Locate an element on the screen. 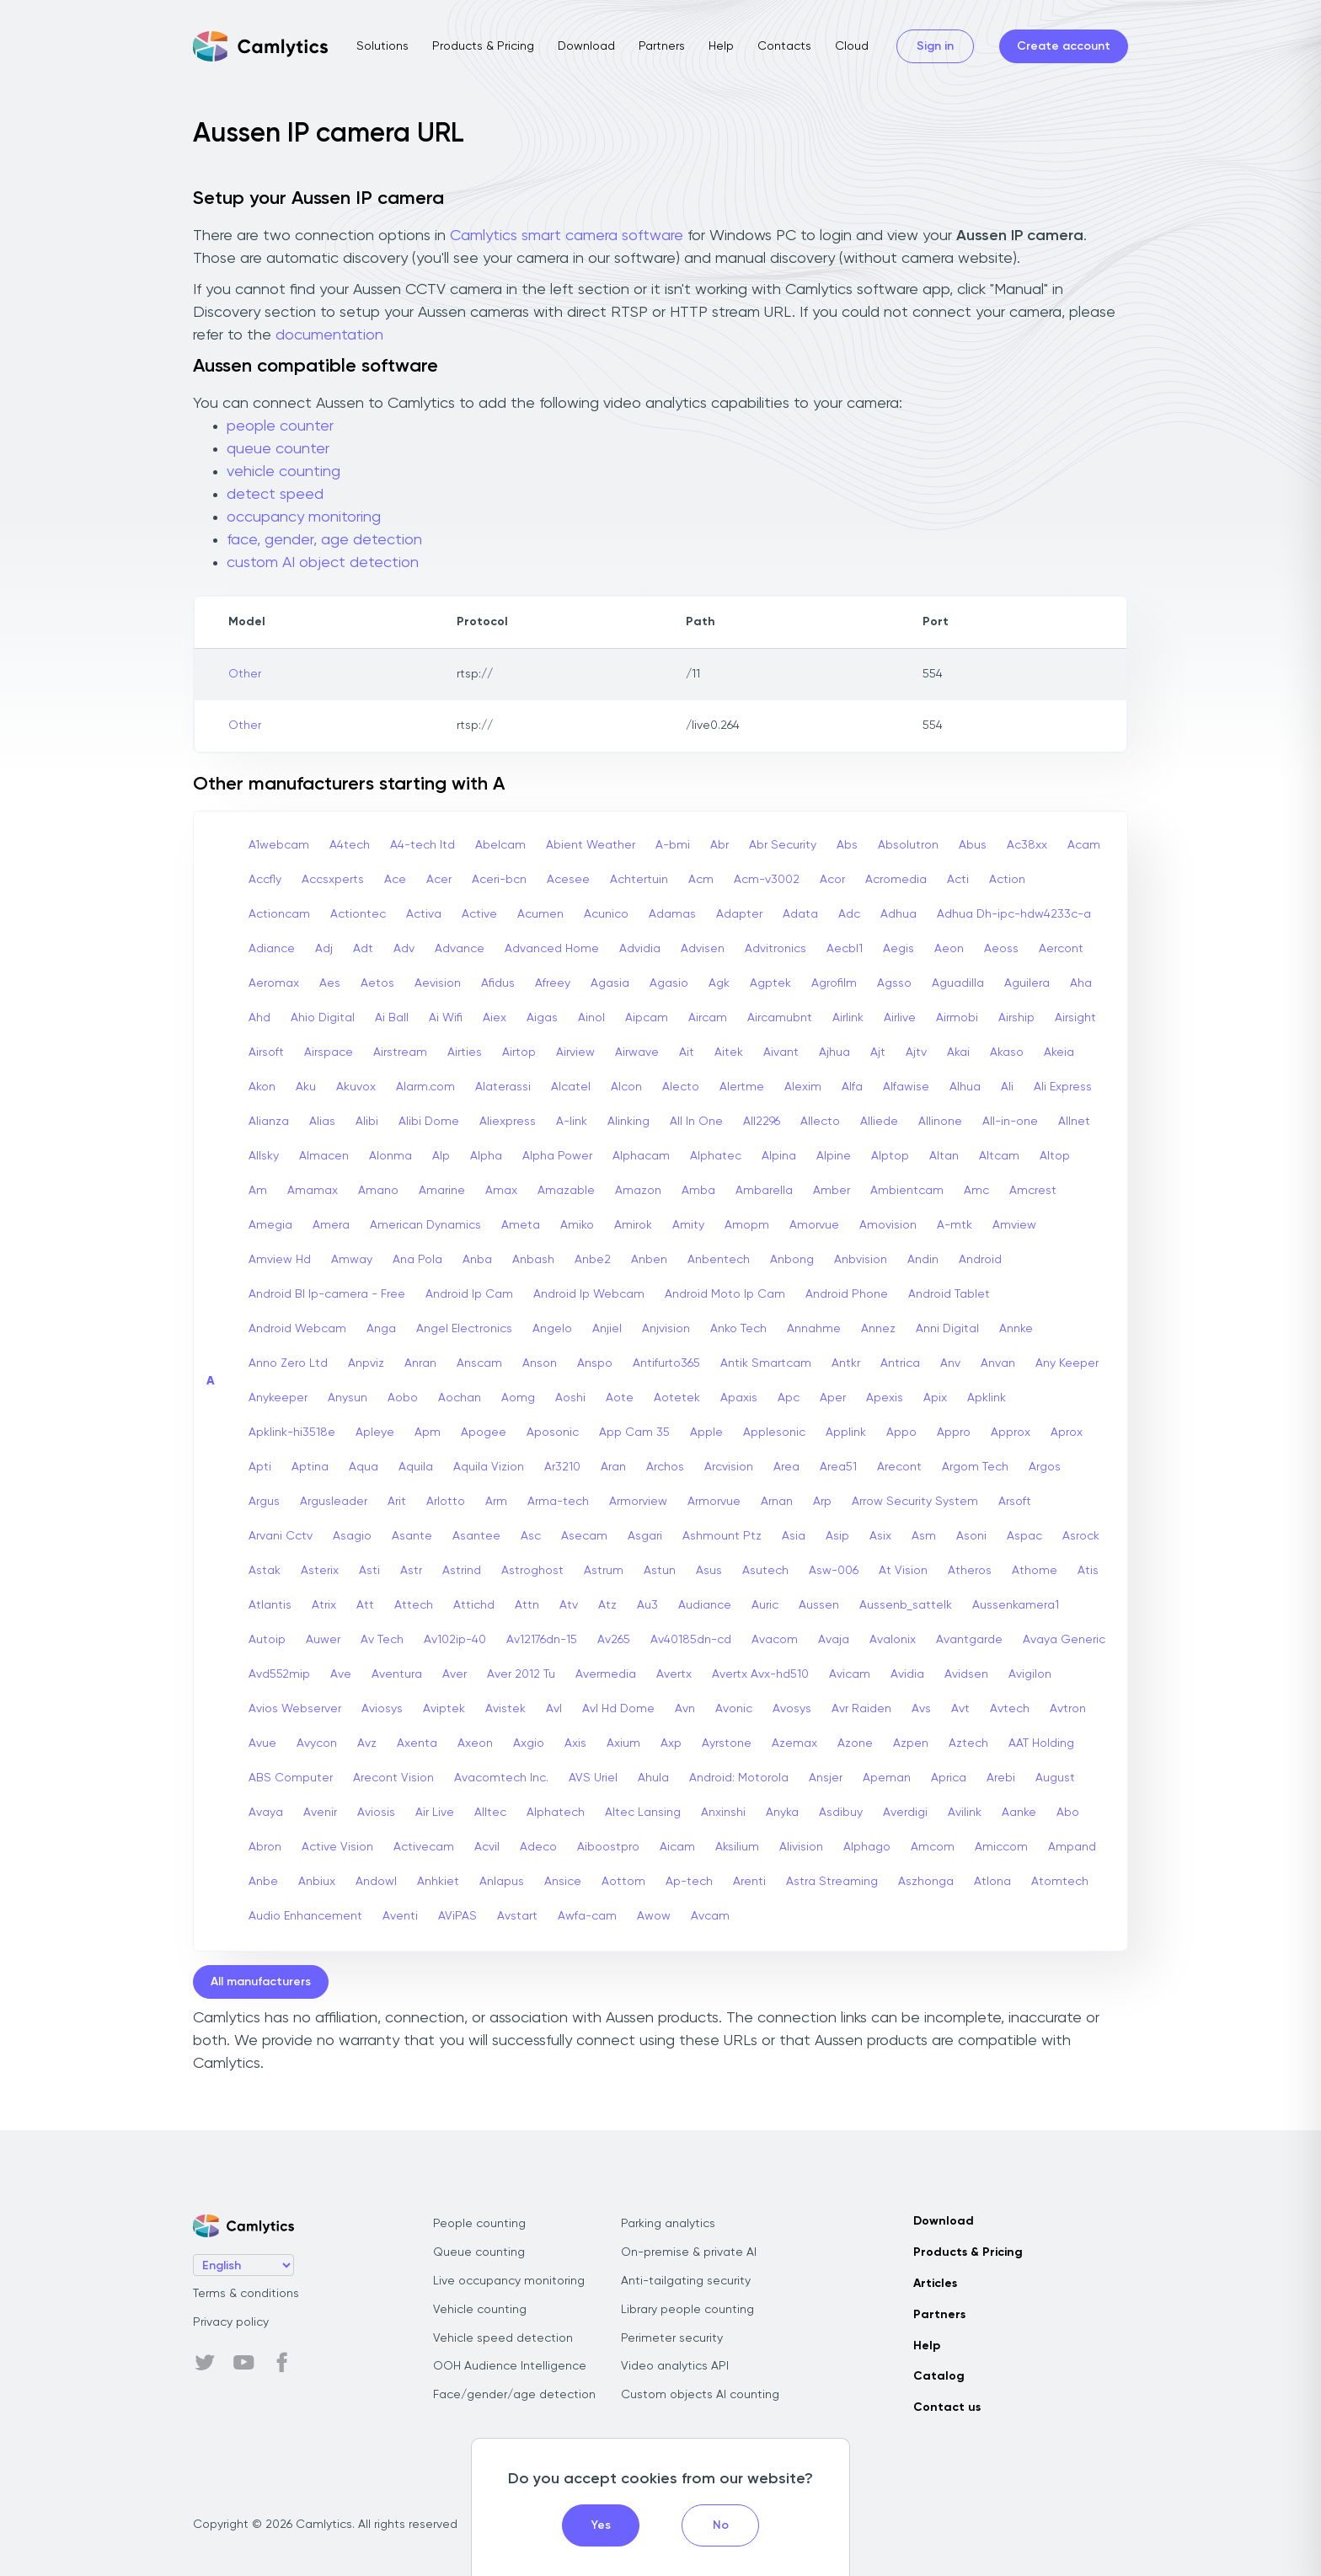 This screenshot has width=1321, height=2576. Avertx is located at coordinates (674, 1674).